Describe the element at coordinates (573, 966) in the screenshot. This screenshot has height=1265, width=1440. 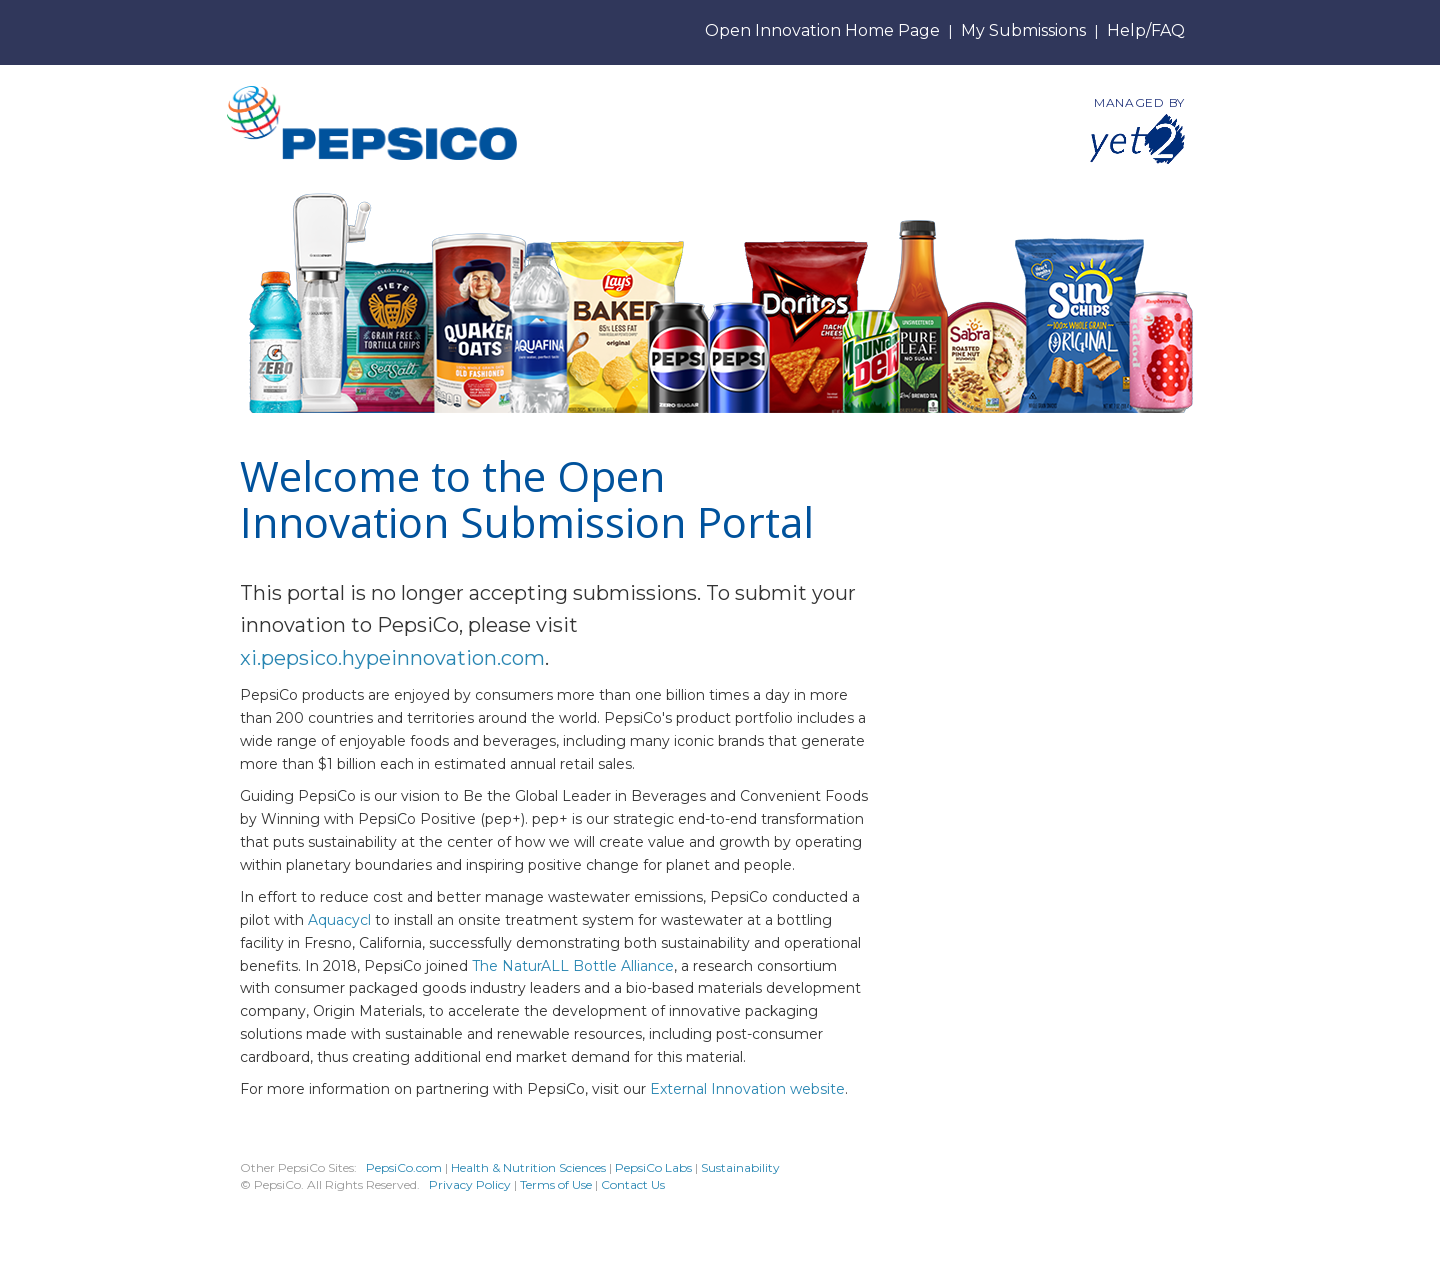
I see `The NaturALL Bottle Alliance` at that location.